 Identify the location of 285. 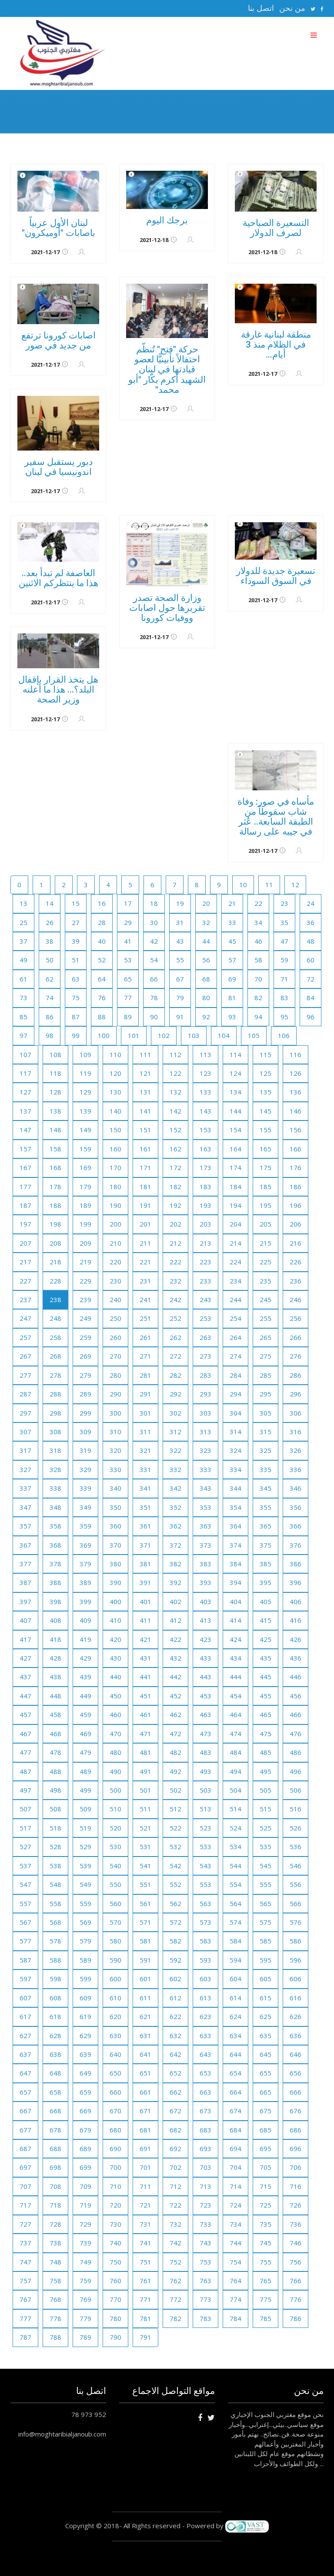
(265, 1375).